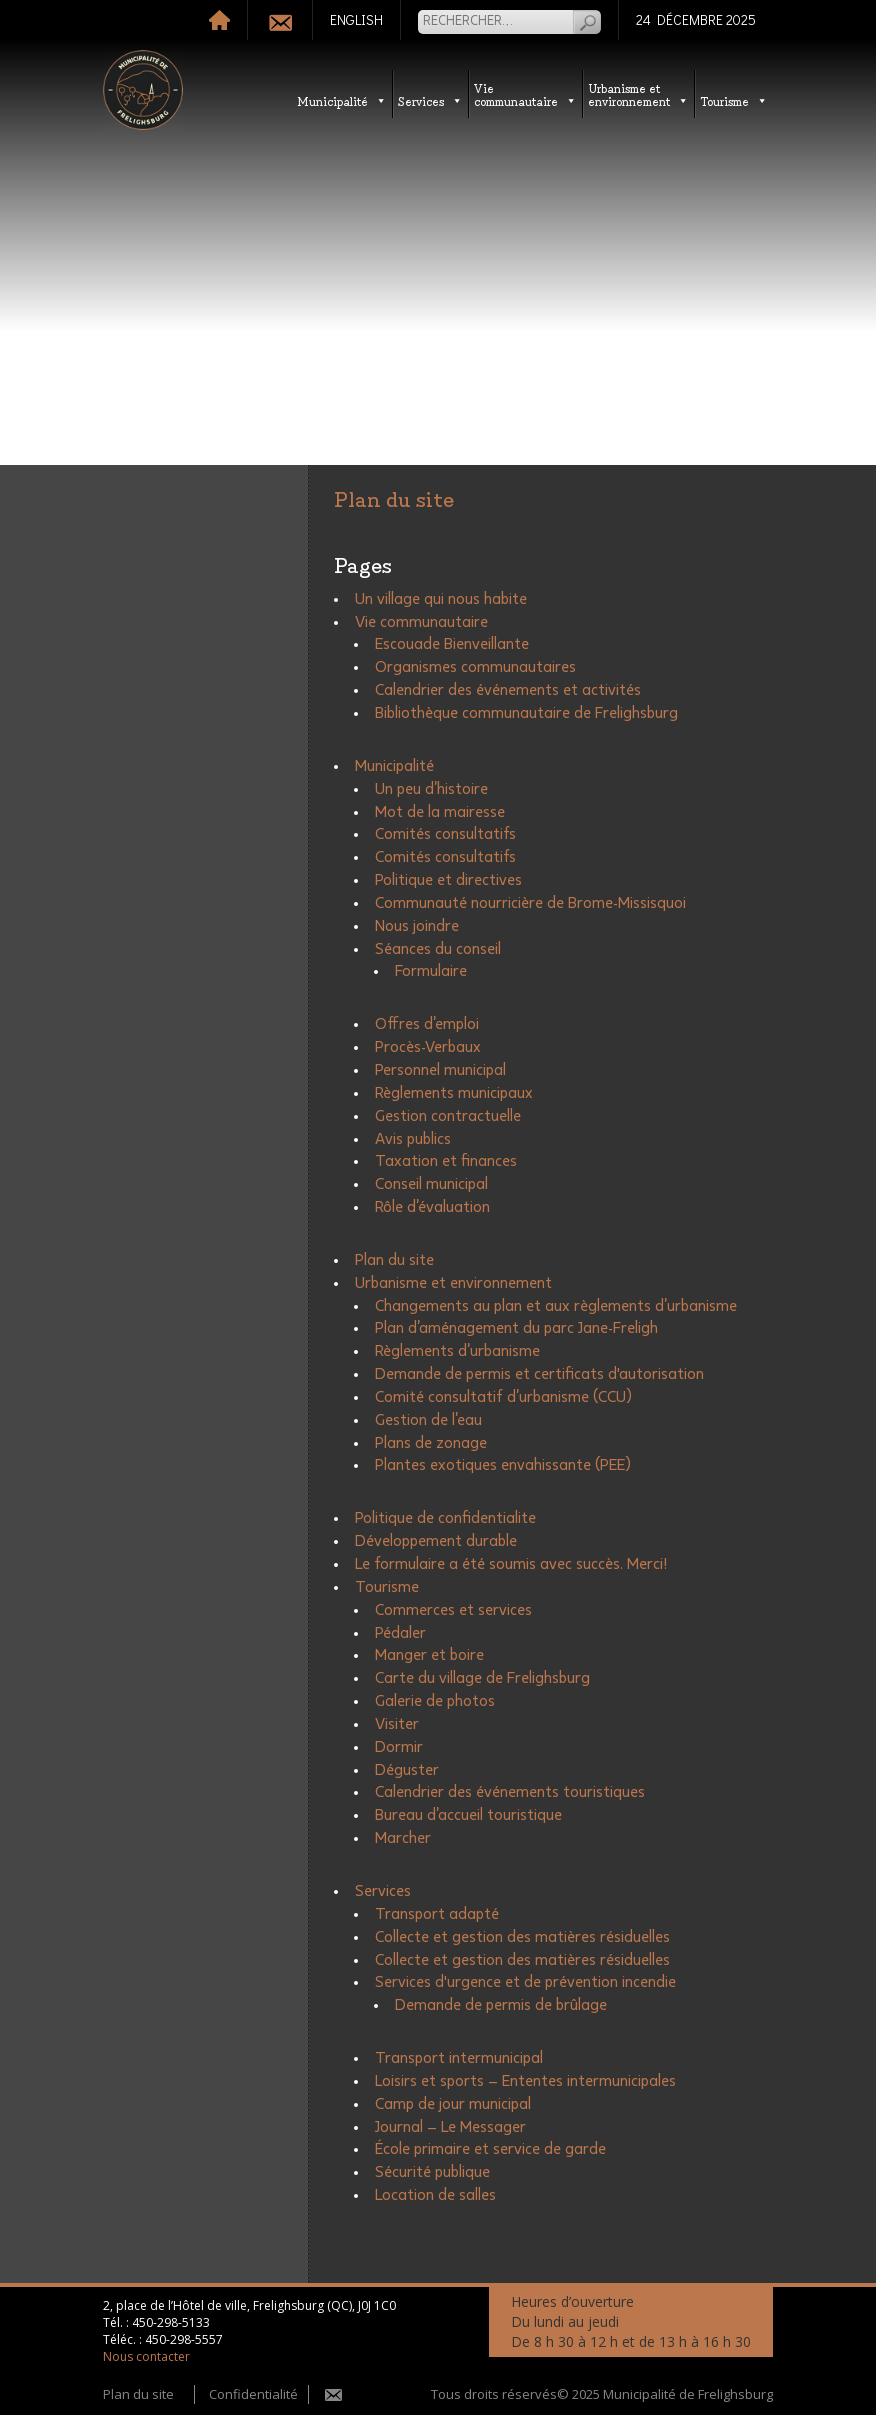  What do you see at coordinates (556, 1306) in the screenshot?
I see `Changements au plan et aux règlements d’urbanisme` at bounding box center [556, 1306].